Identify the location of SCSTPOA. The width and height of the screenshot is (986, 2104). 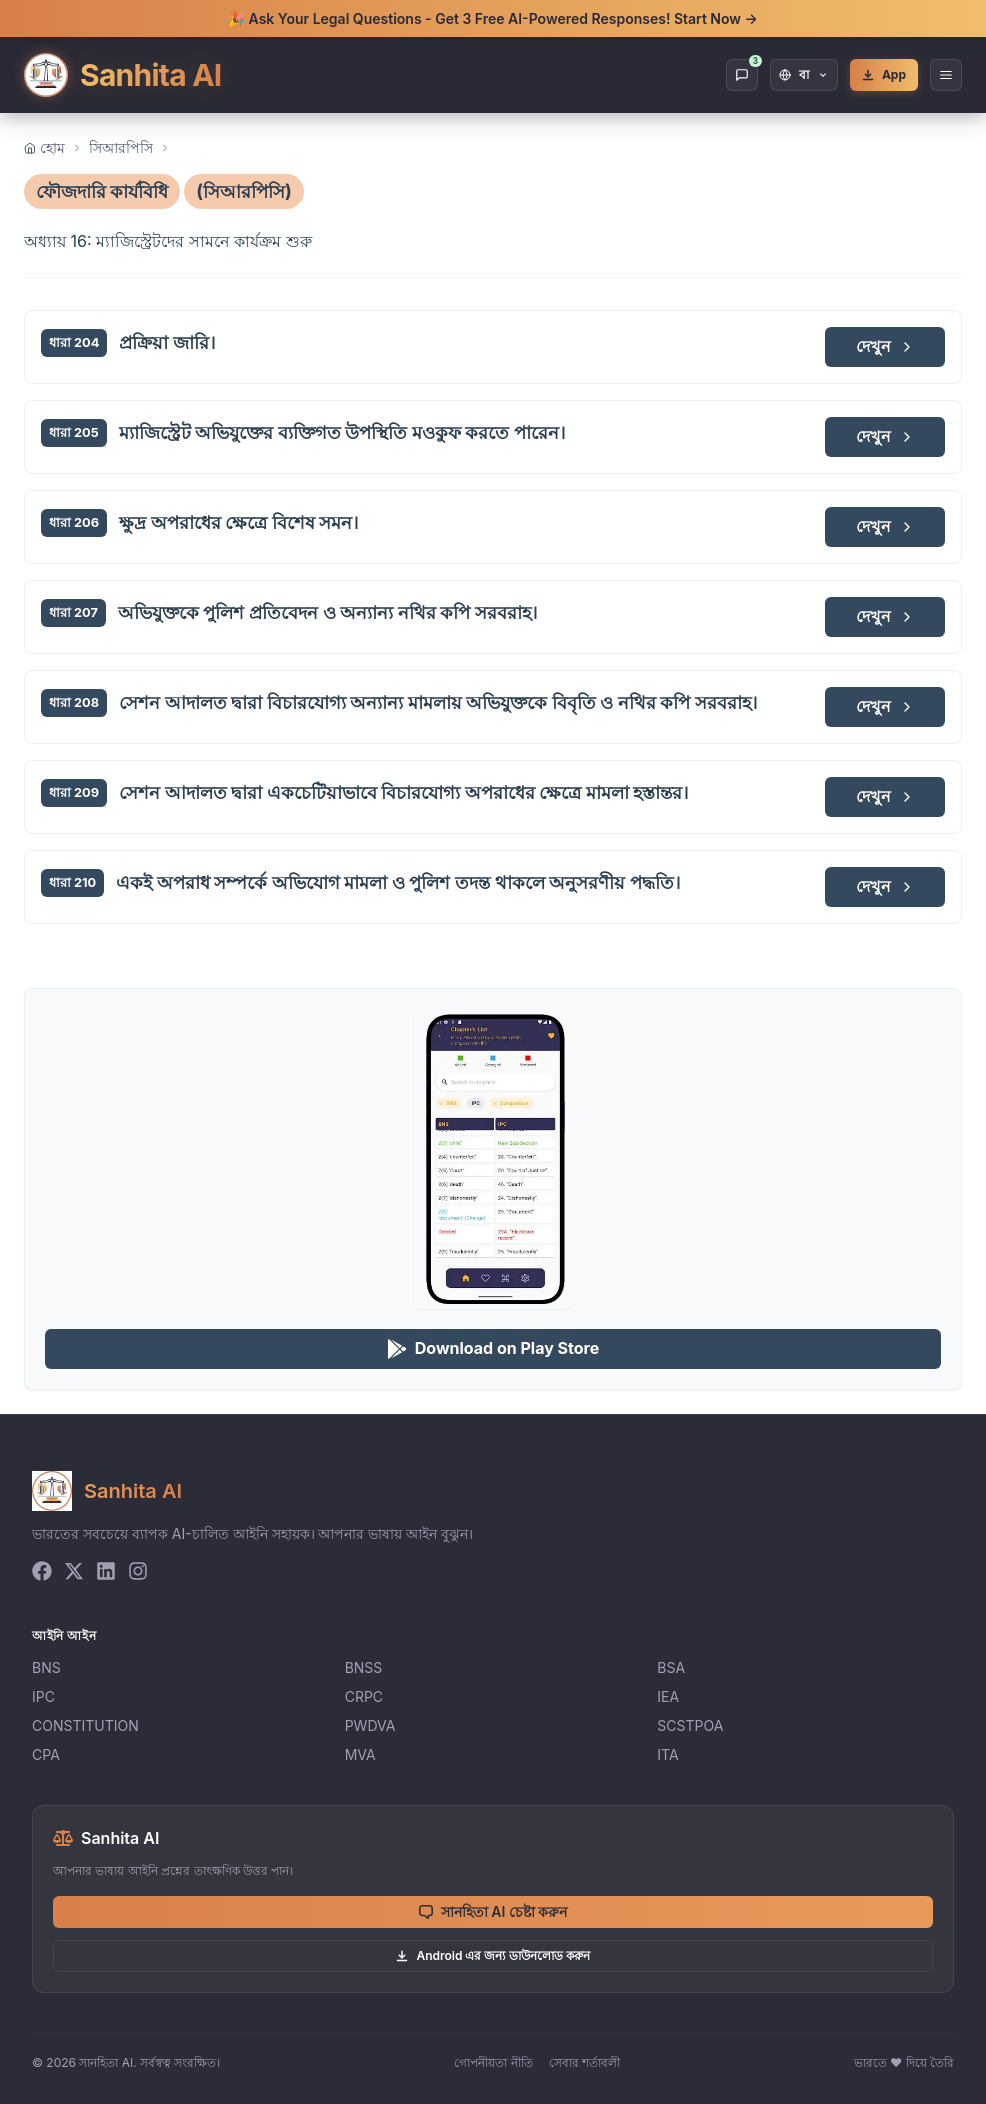
(690, 1725).